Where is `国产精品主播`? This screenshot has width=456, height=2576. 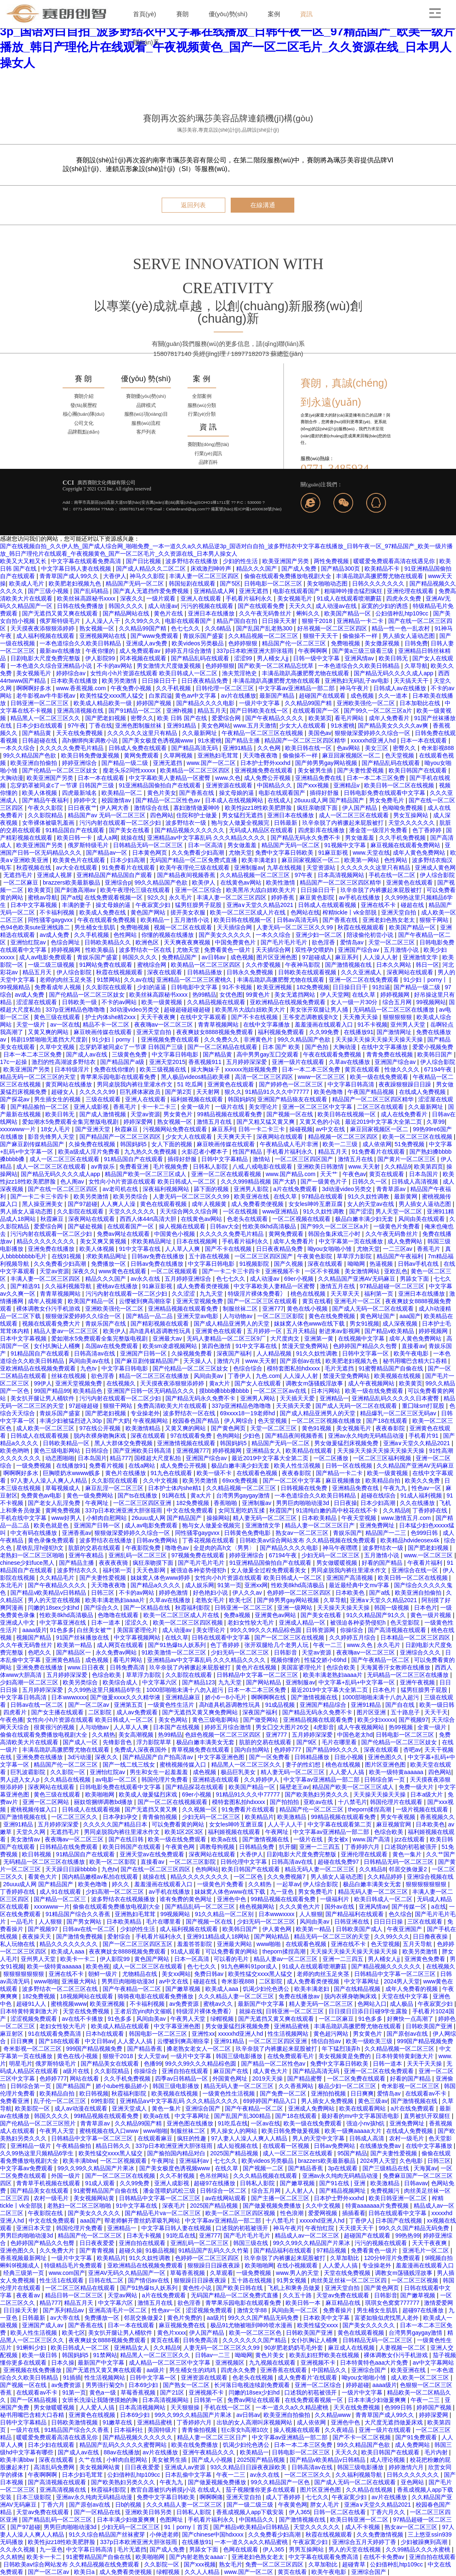 国产精品主播 is located at coordinates (243, 740).